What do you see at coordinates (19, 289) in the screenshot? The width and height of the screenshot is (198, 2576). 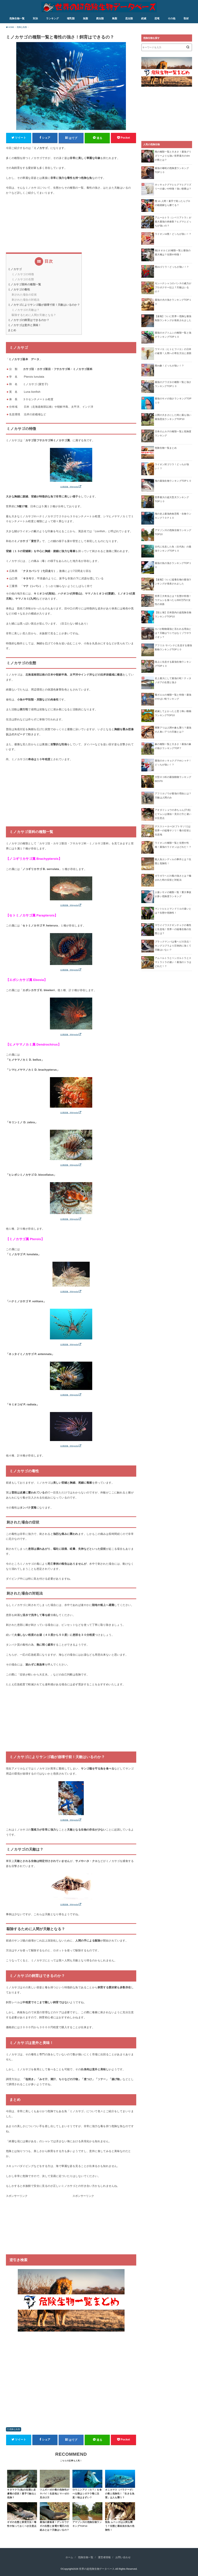 I see `ミノカサゴの毒性` at bounding box center [19, 289].